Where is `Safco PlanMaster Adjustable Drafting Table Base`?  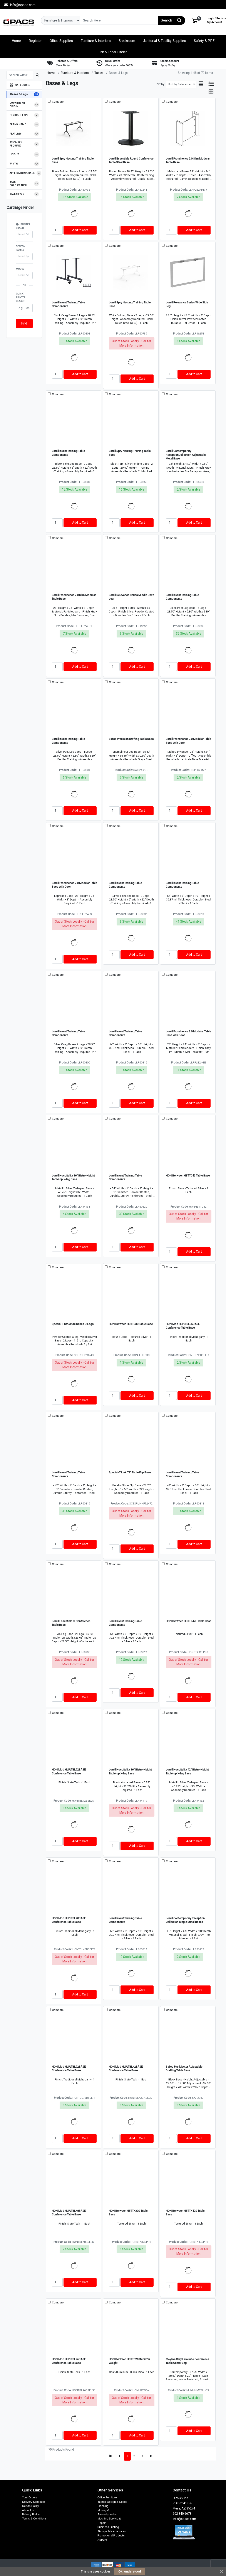
Safco PlanMaster Adjustable Drafting Table Base is located at coordinates (184, 2068).